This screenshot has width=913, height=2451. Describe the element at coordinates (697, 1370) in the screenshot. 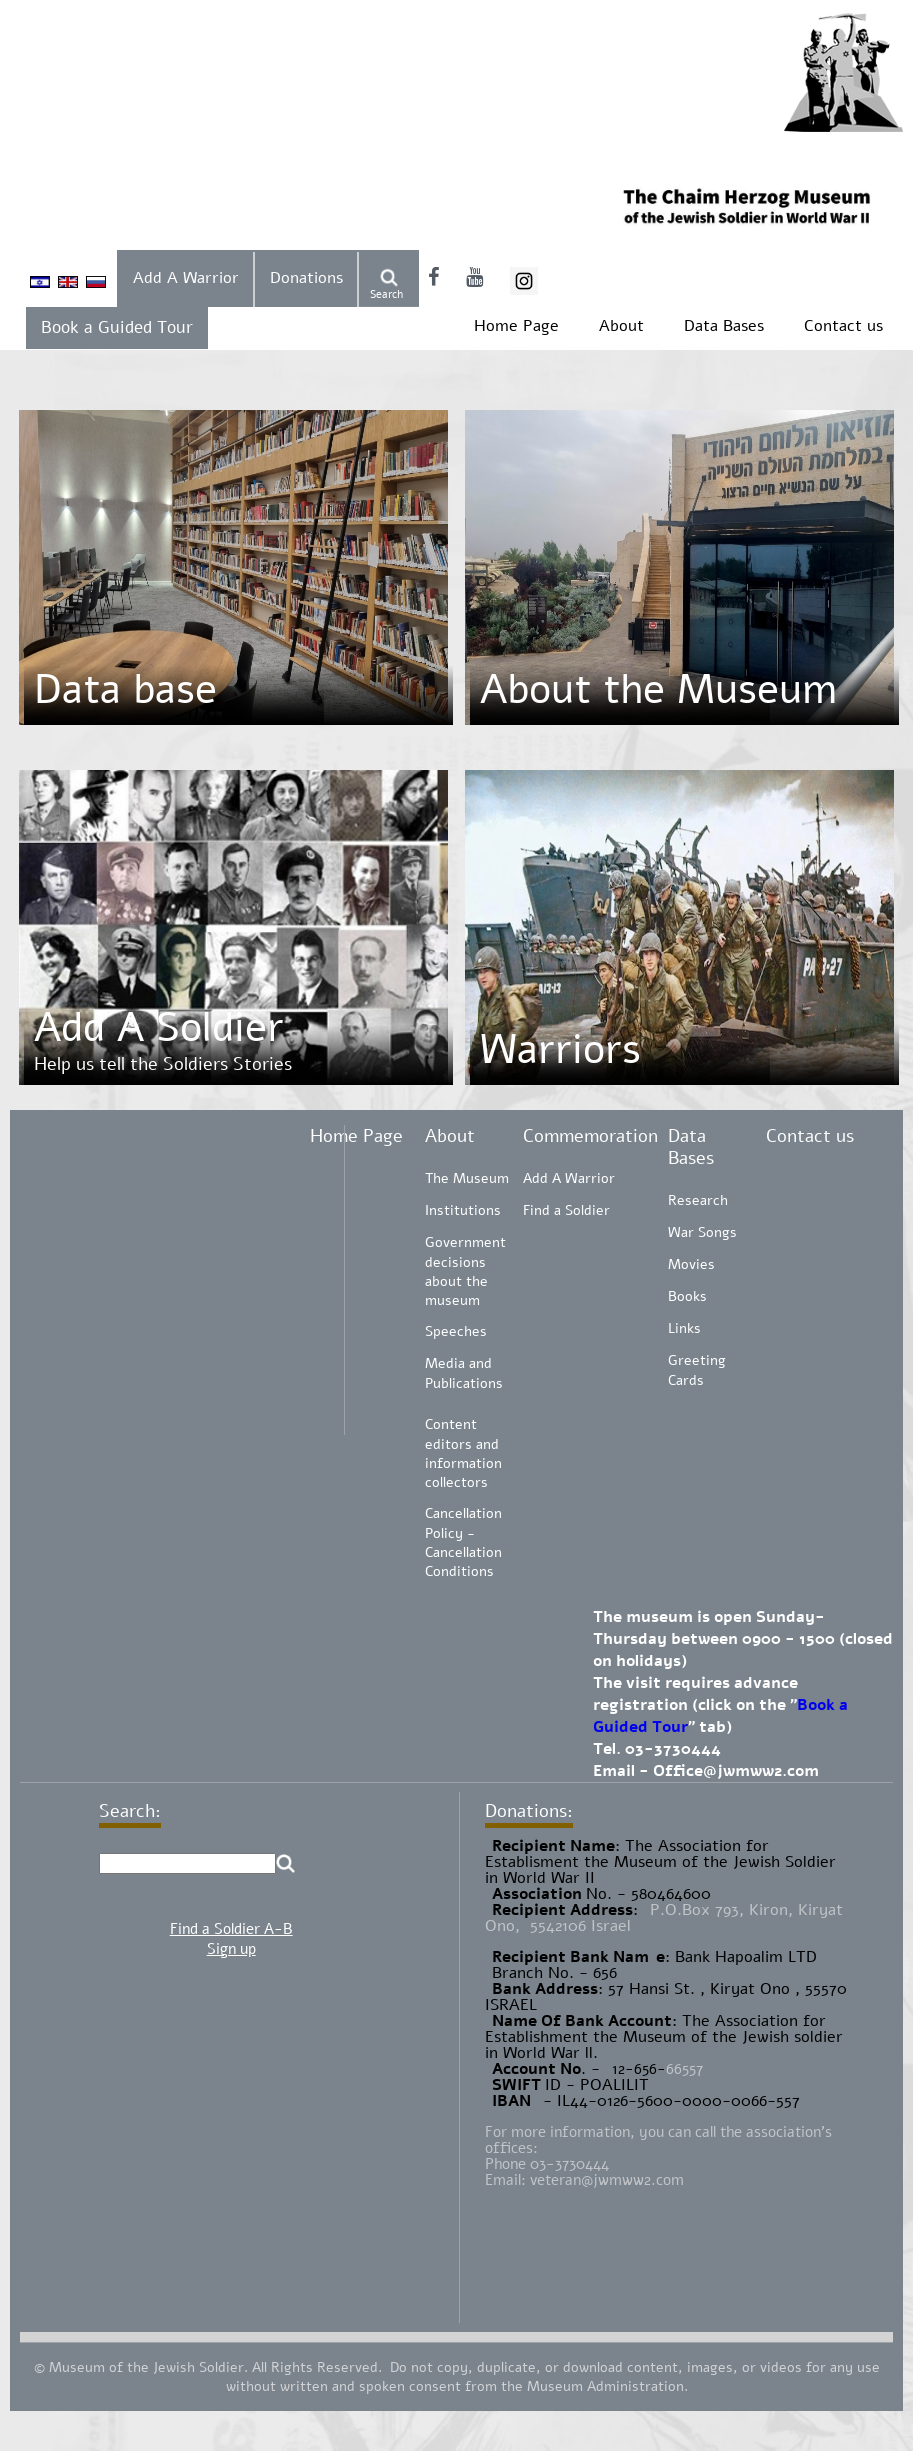

I see `Greeting Cards` at that location.